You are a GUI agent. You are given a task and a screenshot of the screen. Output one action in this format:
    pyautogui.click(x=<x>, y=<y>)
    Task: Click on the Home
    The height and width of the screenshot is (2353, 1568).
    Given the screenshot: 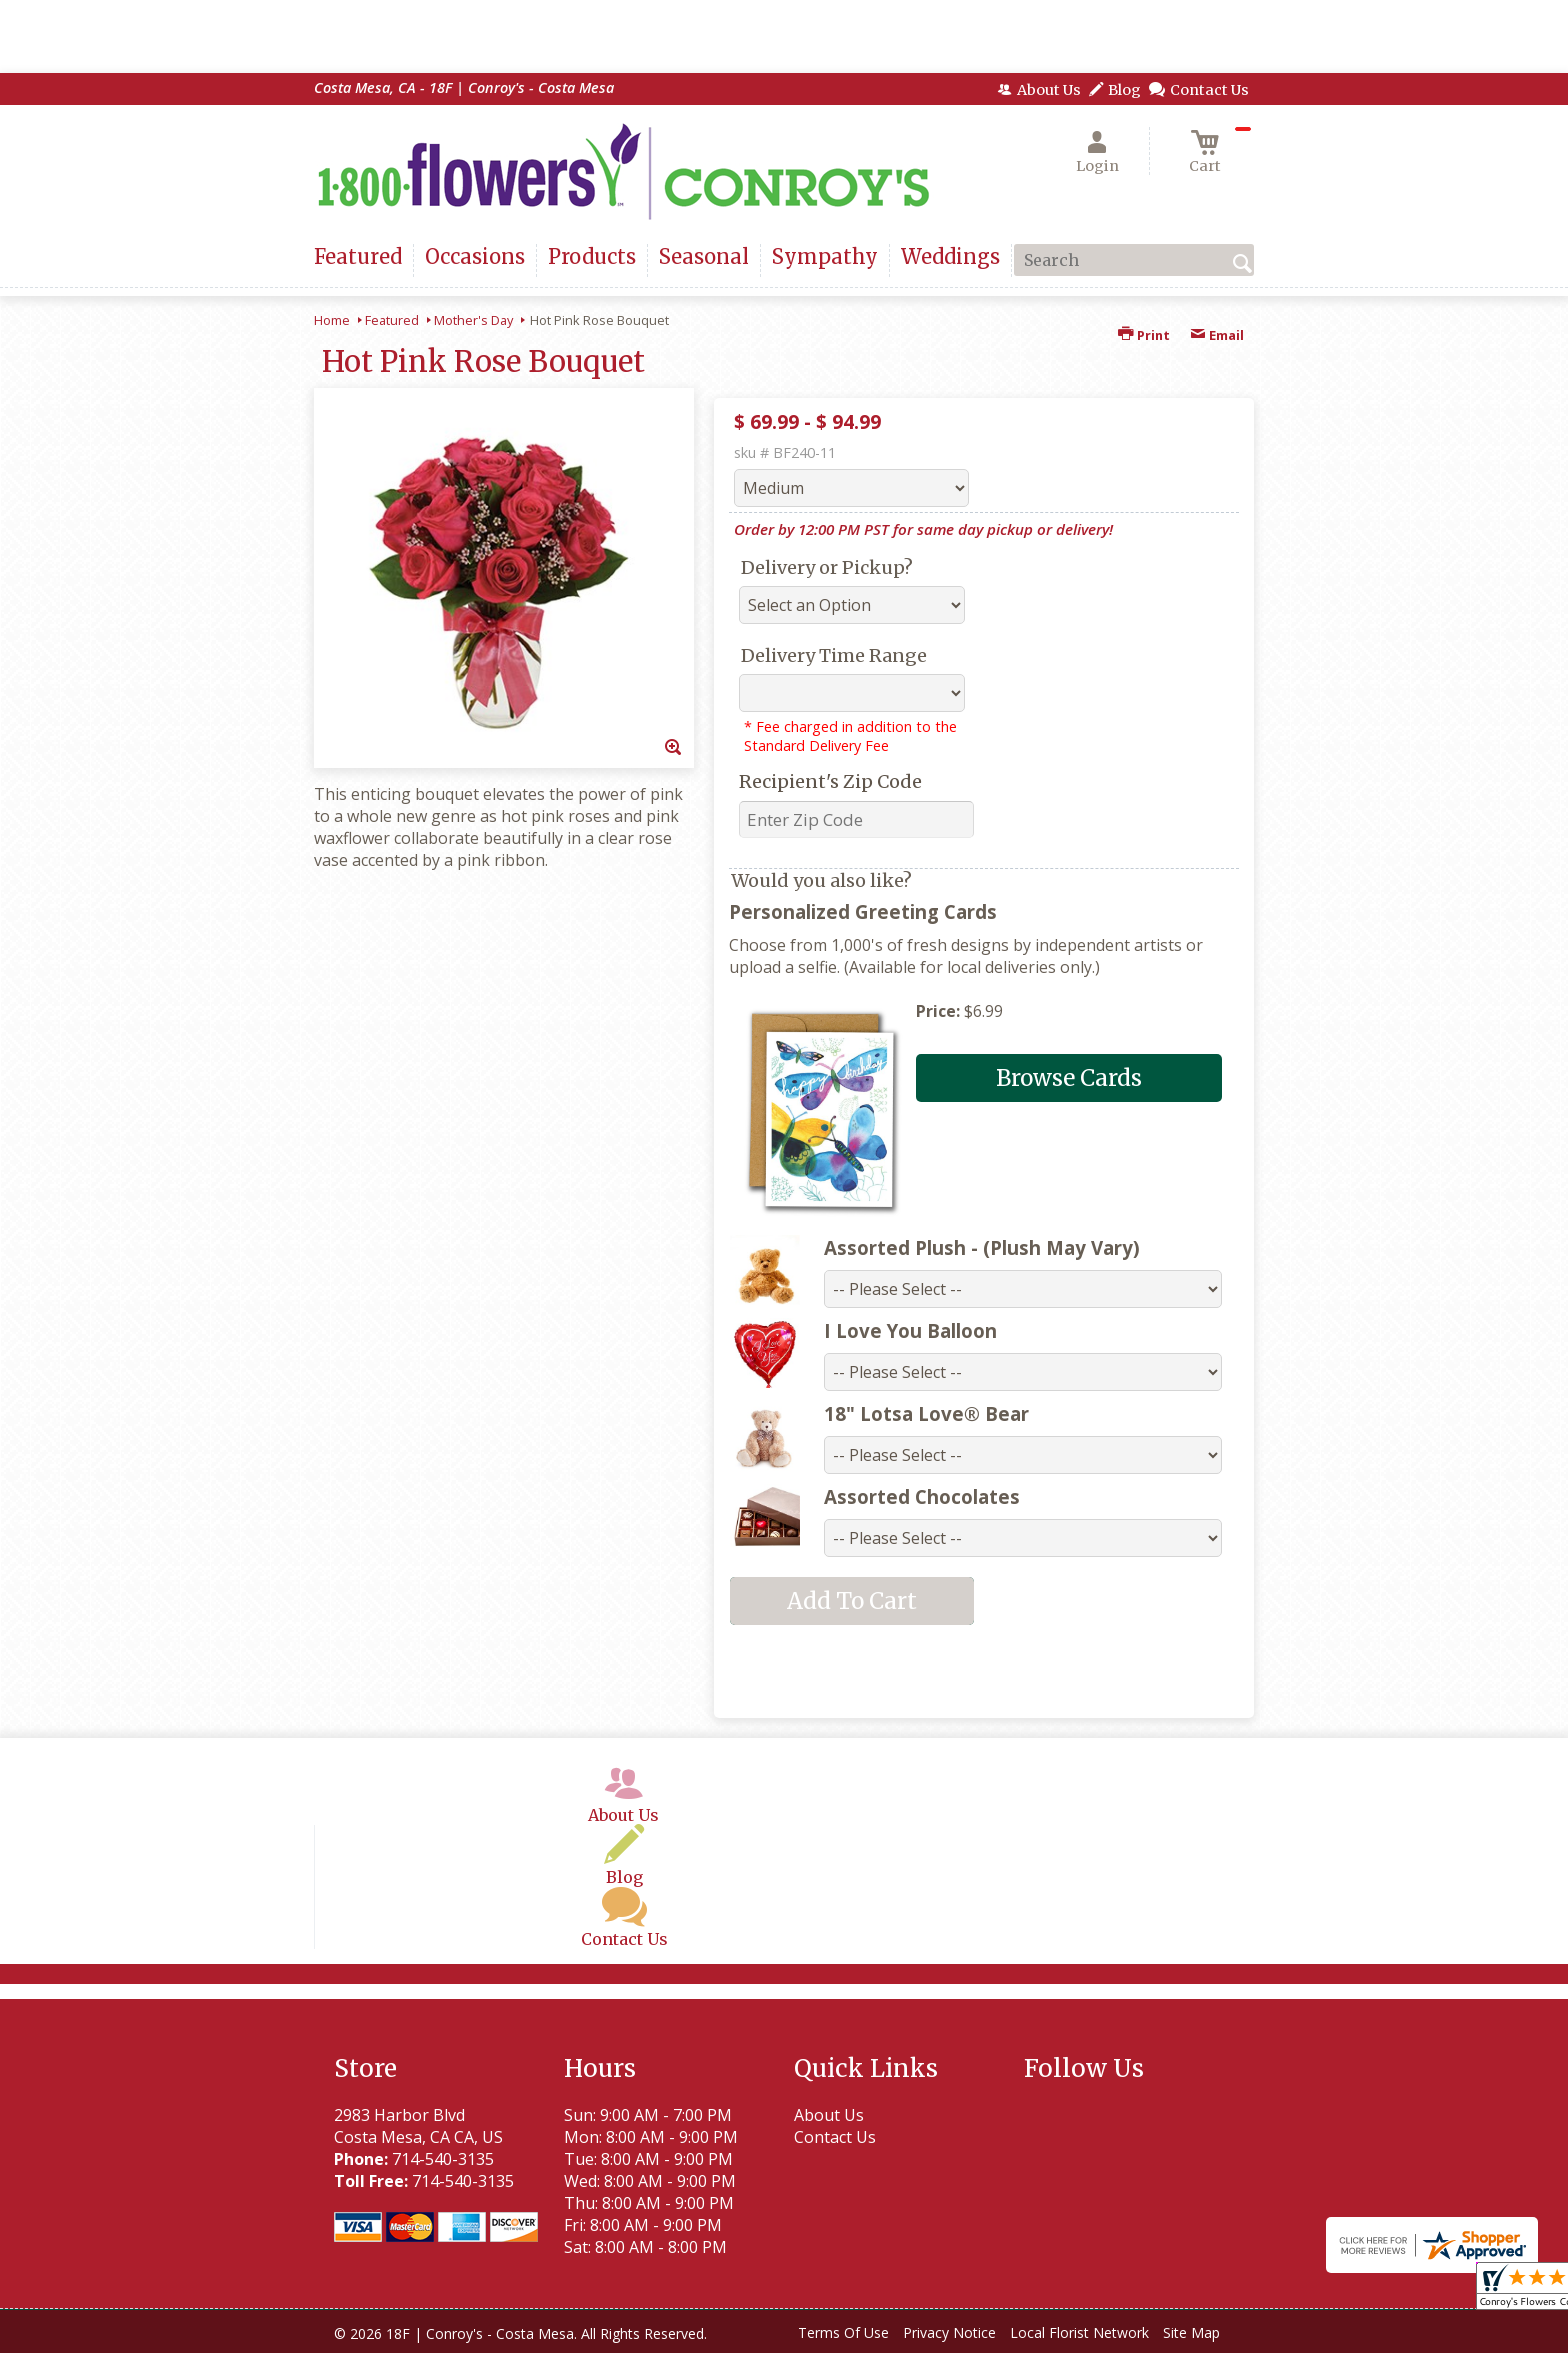 What is the action you would take?
    pyautogui.click(x=332, y=320)
    